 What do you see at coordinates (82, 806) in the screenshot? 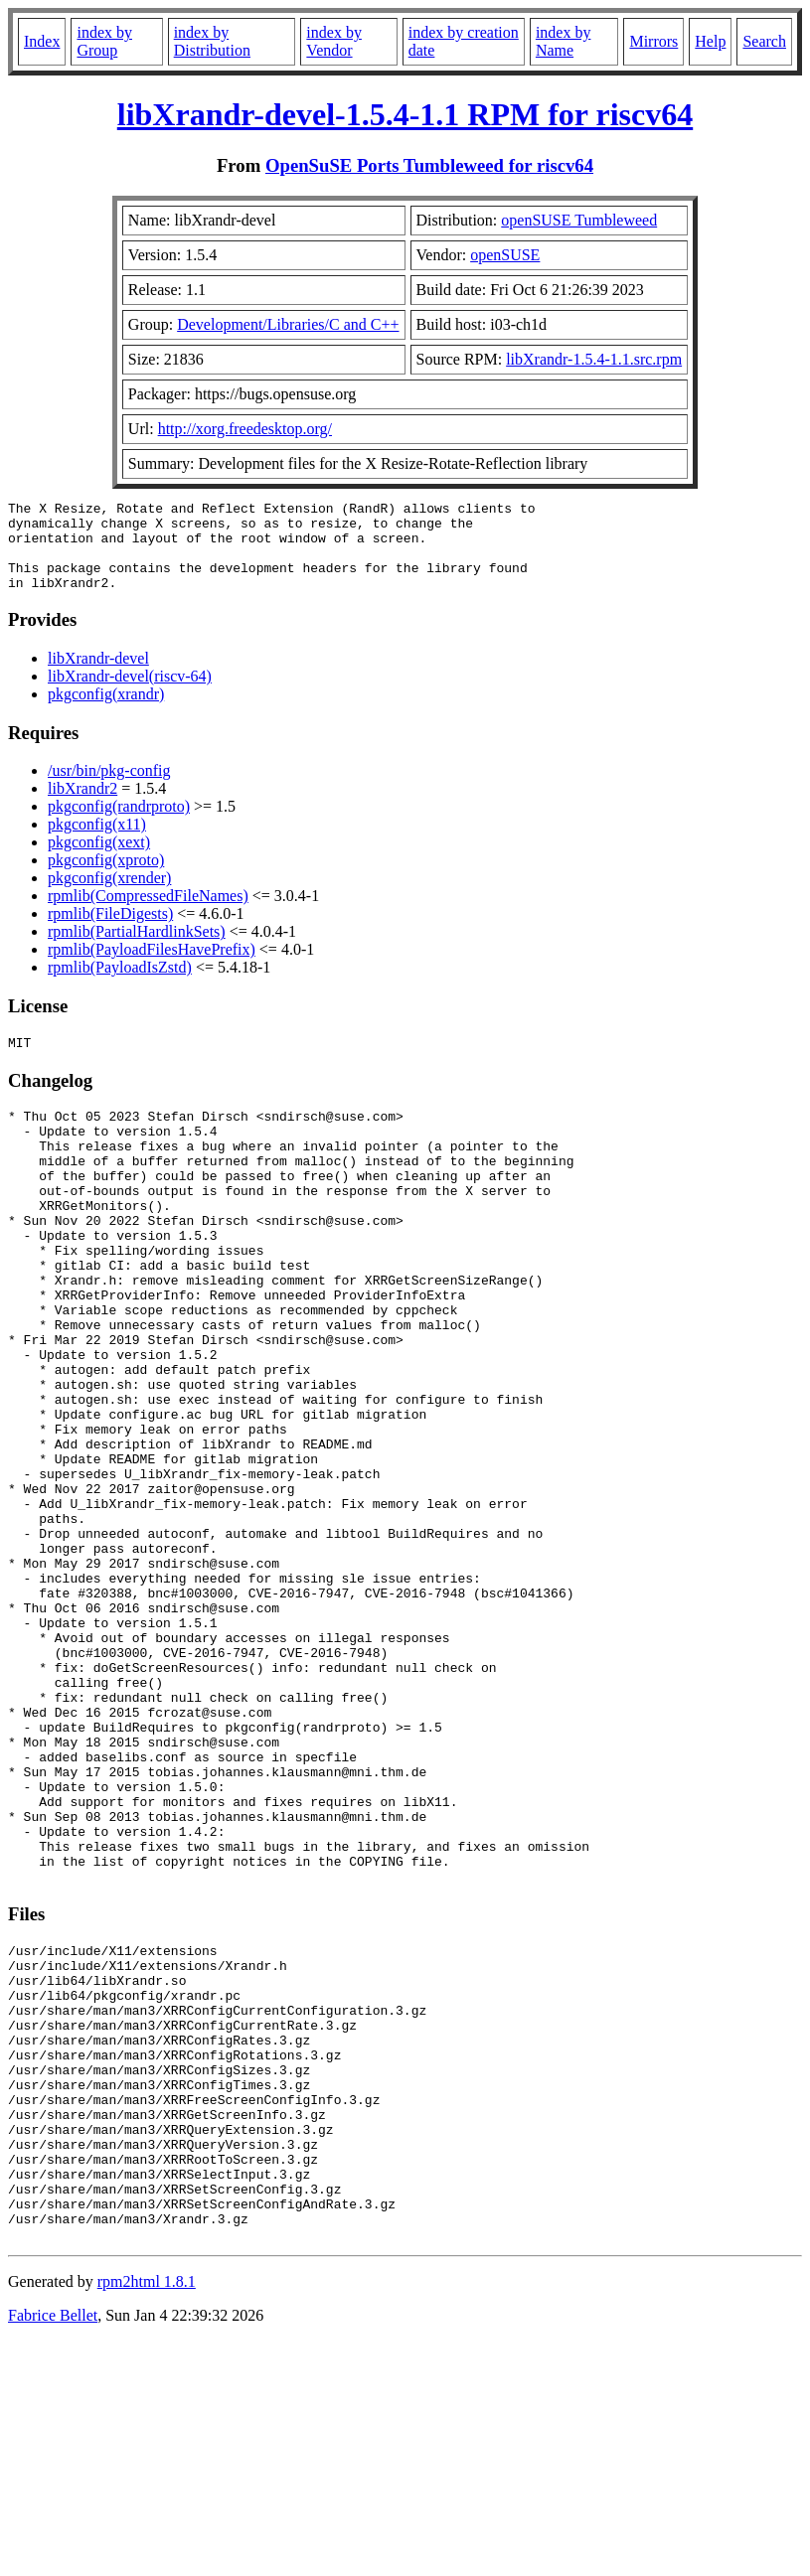
I see `libXrandr2` at bounding box center [82, 806].